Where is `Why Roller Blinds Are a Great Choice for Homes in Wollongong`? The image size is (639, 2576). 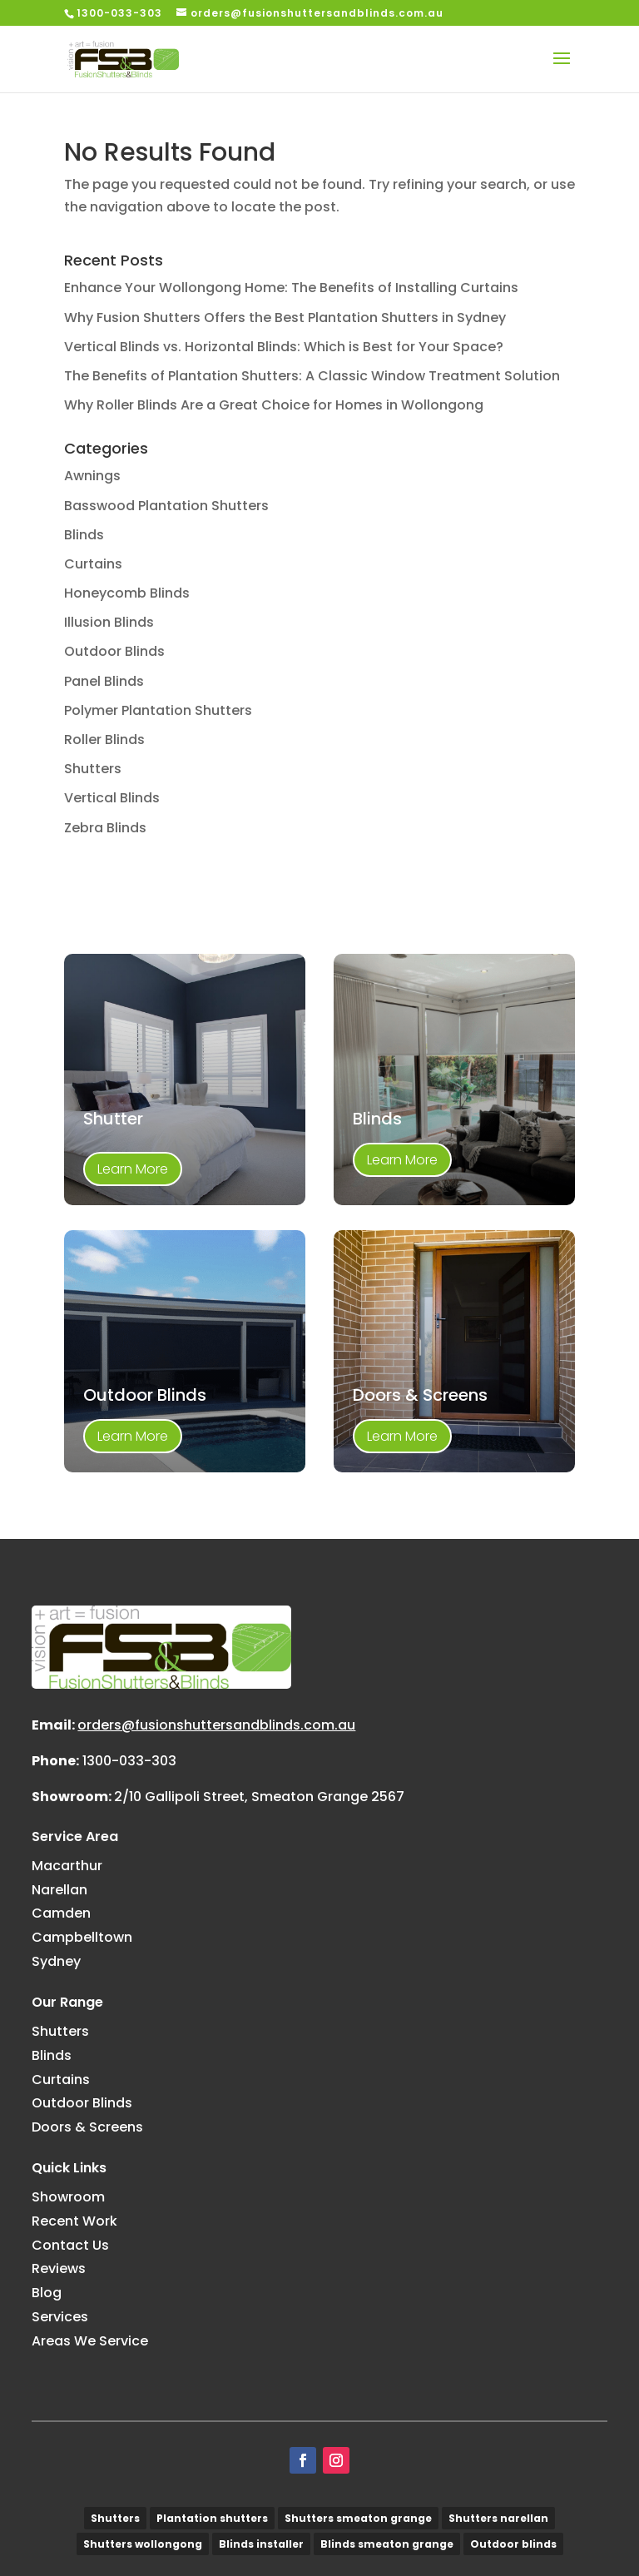 Why Roller Blinds Are a Great Choice for Homes in Wollongong is located at coordinates (273, 404).